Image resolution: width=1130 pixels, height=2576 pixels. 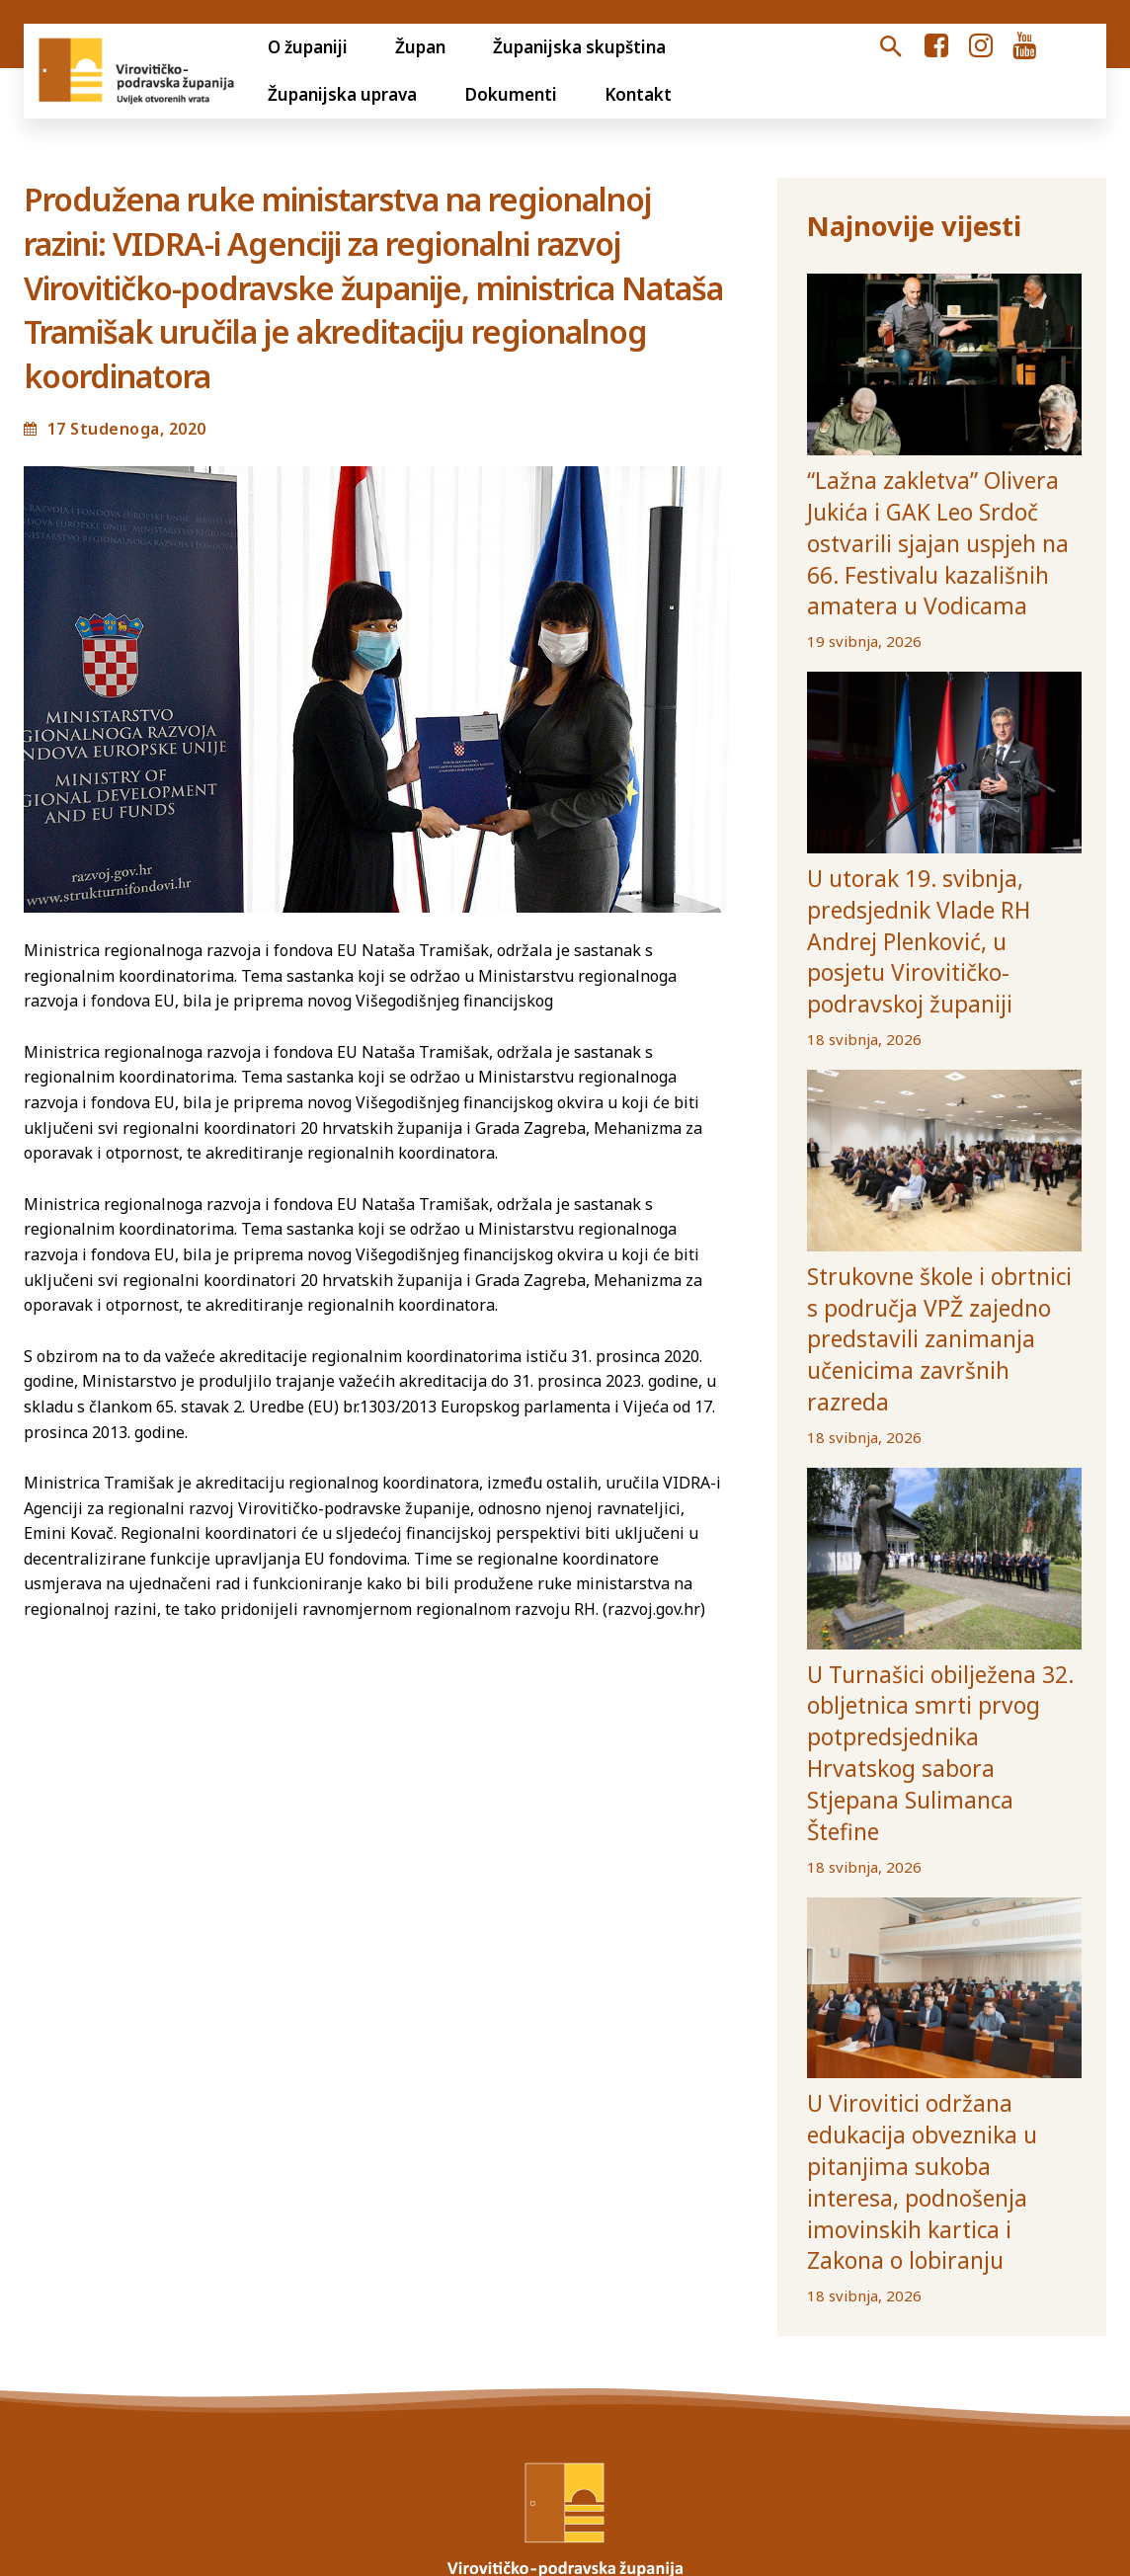 I want to click on Transparentnost, so click(x=250, y=2358).